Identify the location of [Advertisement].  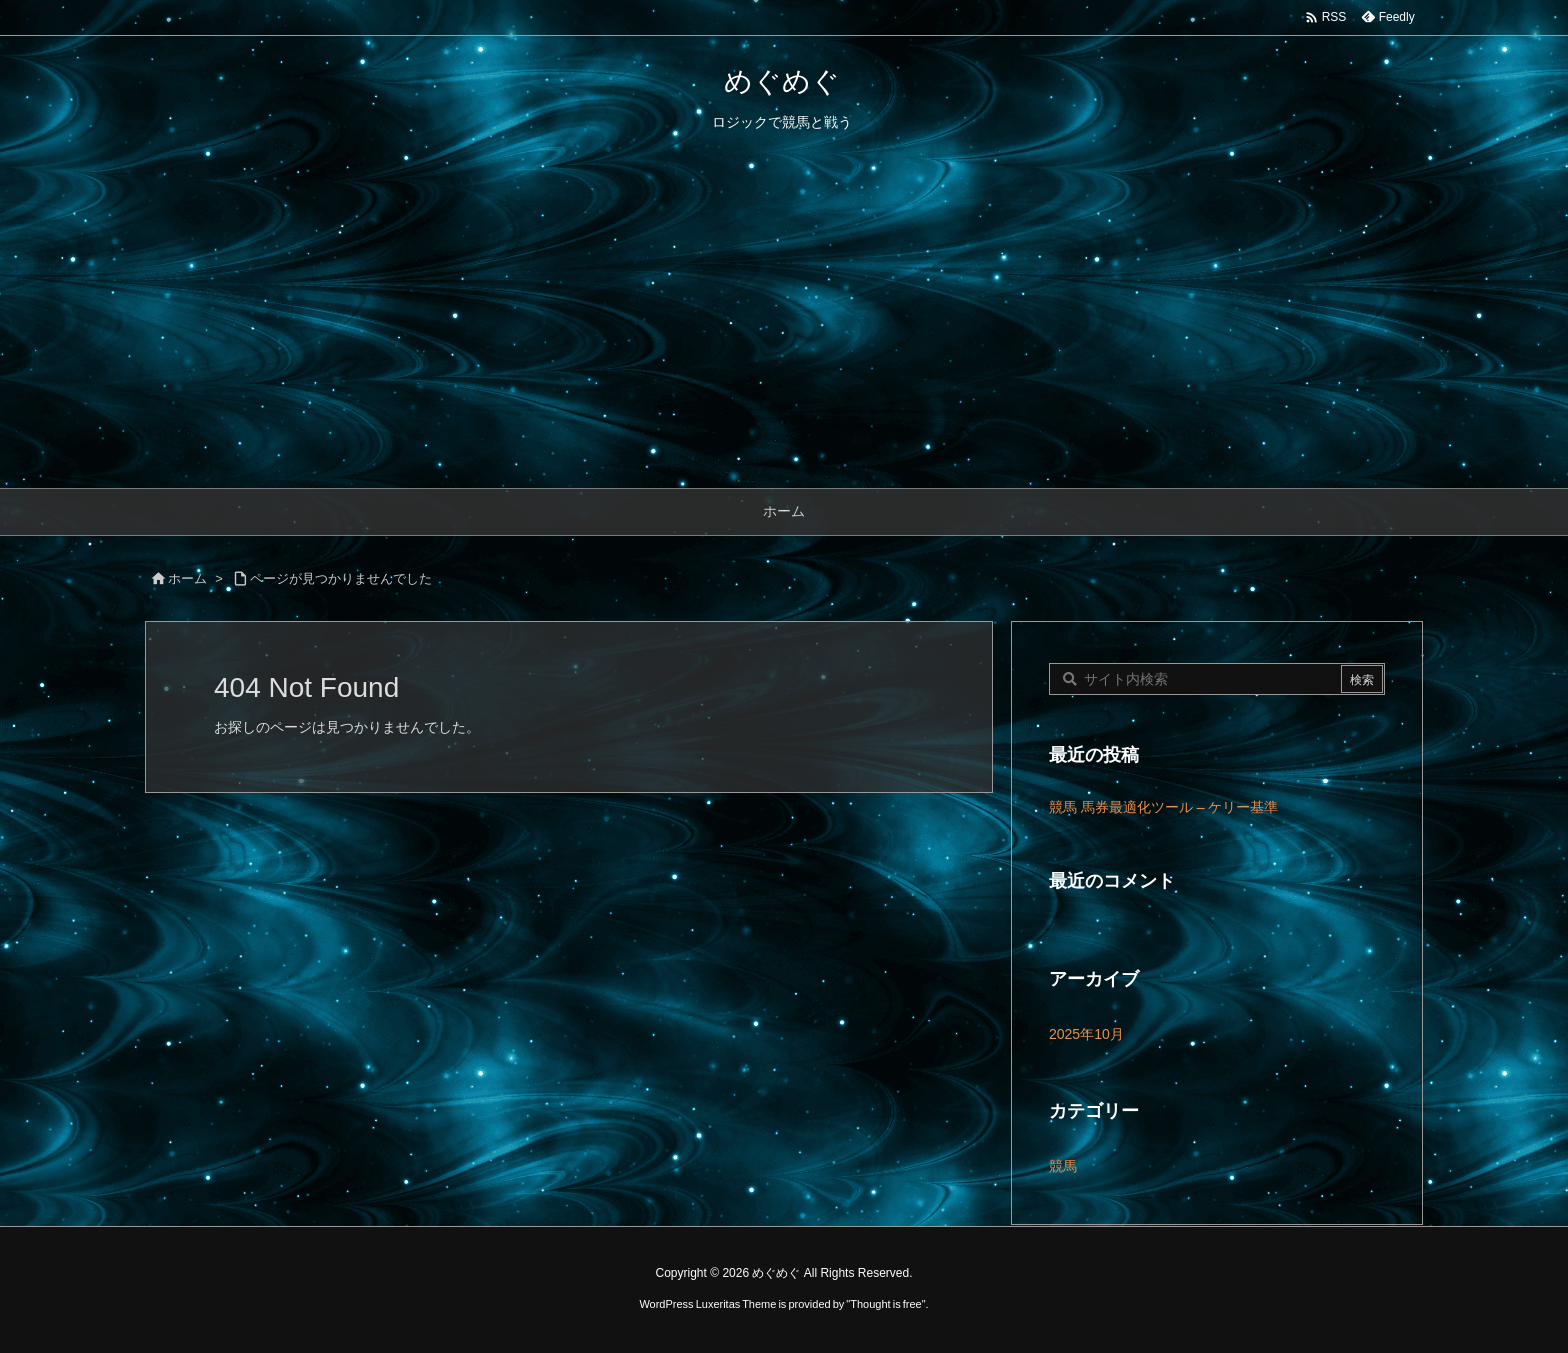
(784, 338).